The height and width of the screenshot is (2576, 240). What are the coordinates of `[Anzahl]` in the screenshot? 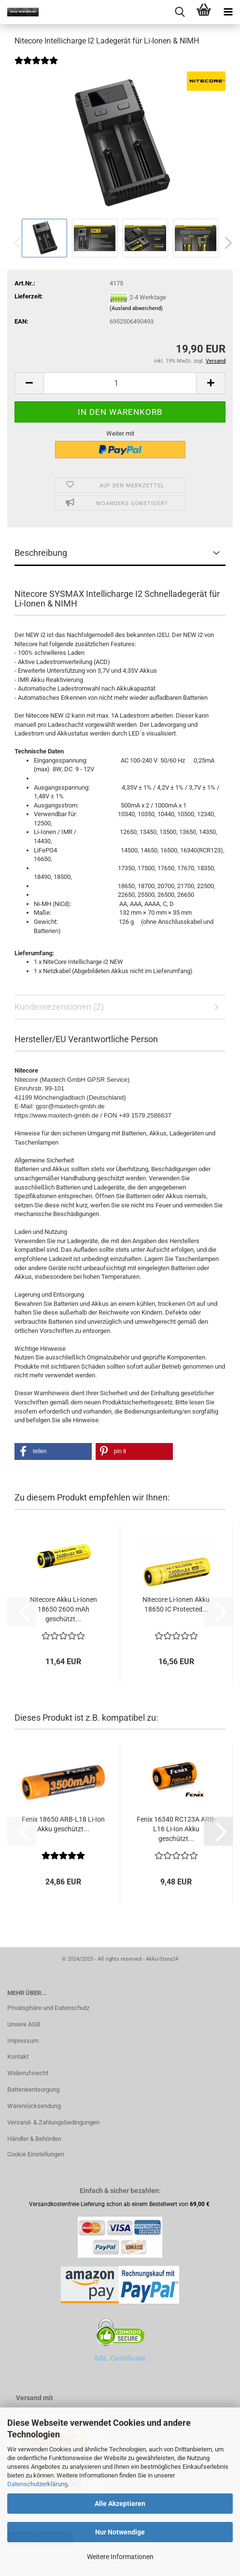 It's located at (120, 383).